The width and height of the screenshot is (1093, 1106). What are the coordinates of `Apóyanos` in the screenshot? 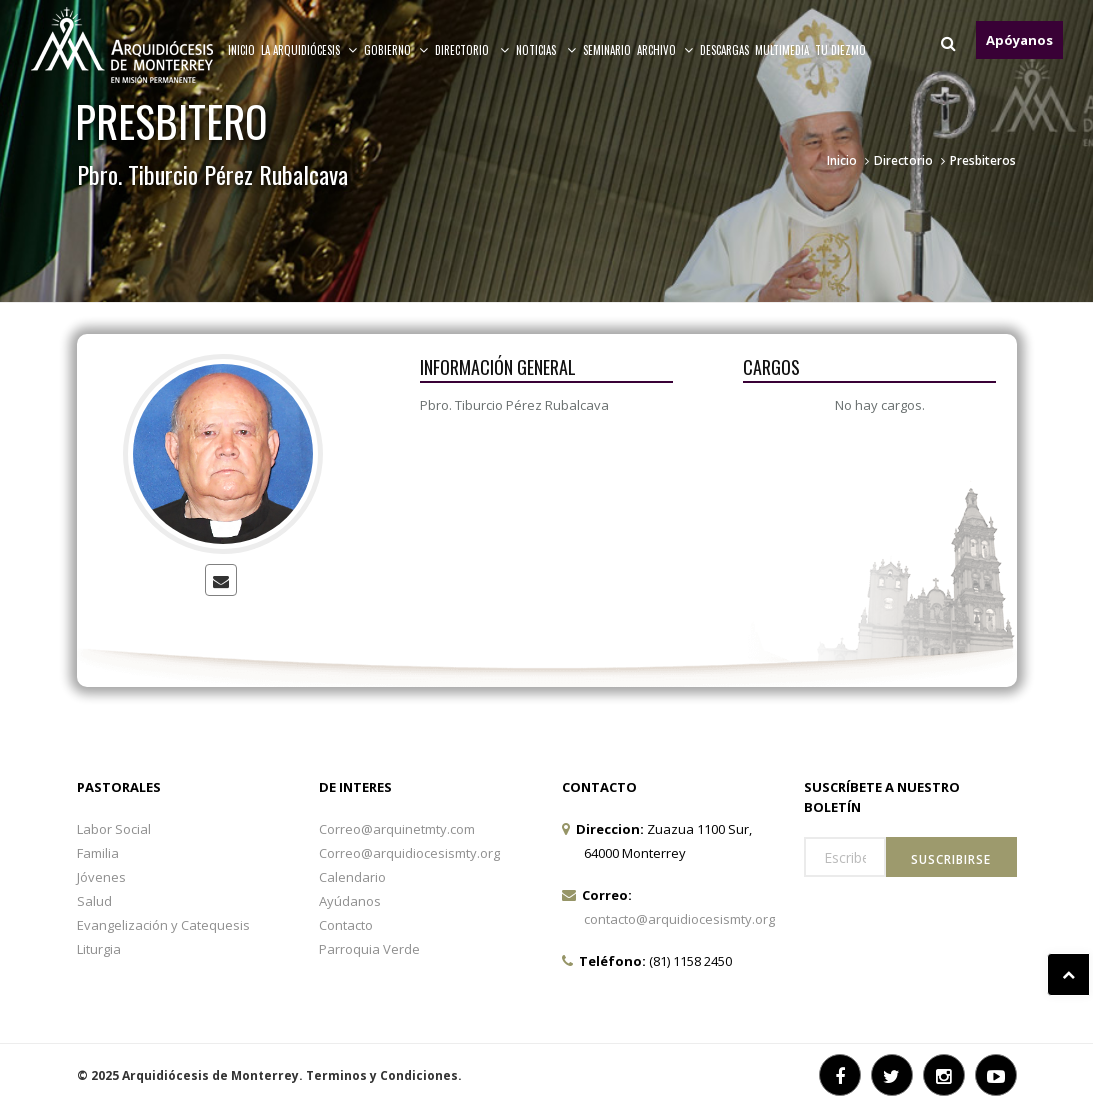 It's located at (1019, 40).